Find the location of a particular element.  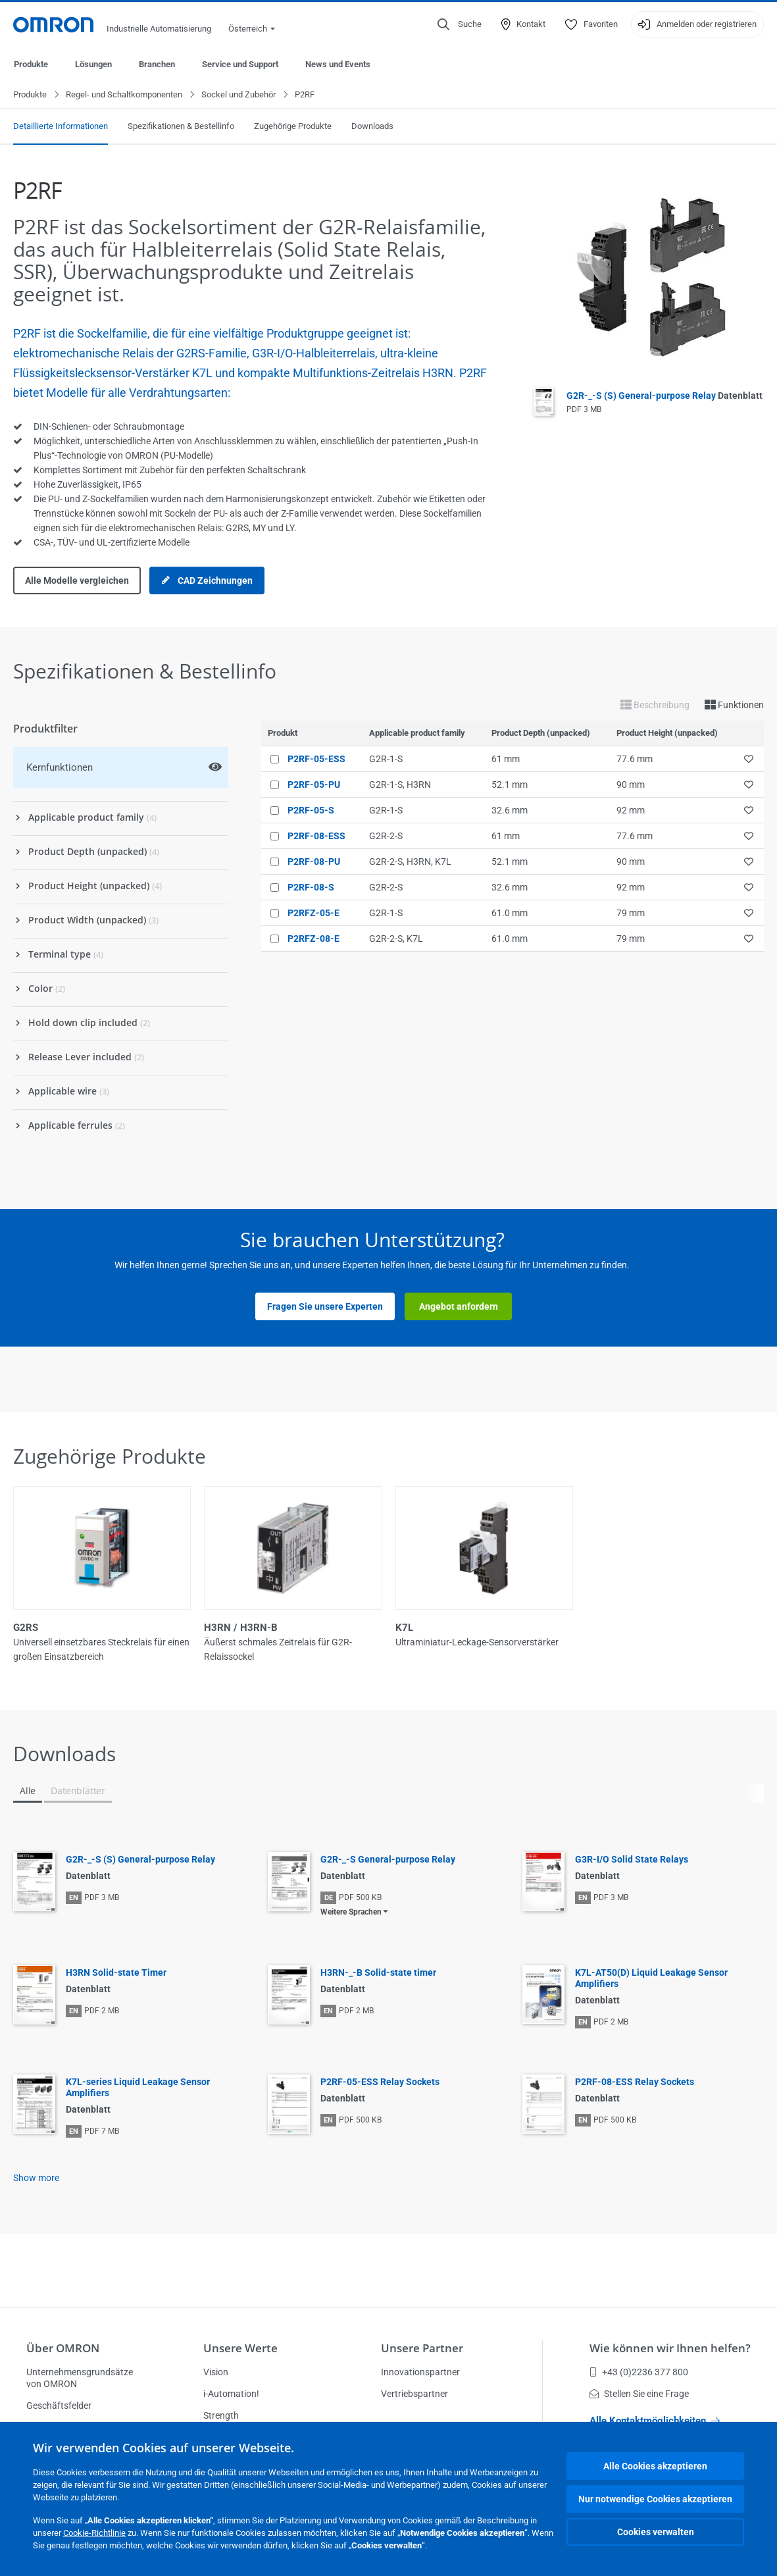

G3R-I/O Solid State Relays is located at coordinates (631, 1860).